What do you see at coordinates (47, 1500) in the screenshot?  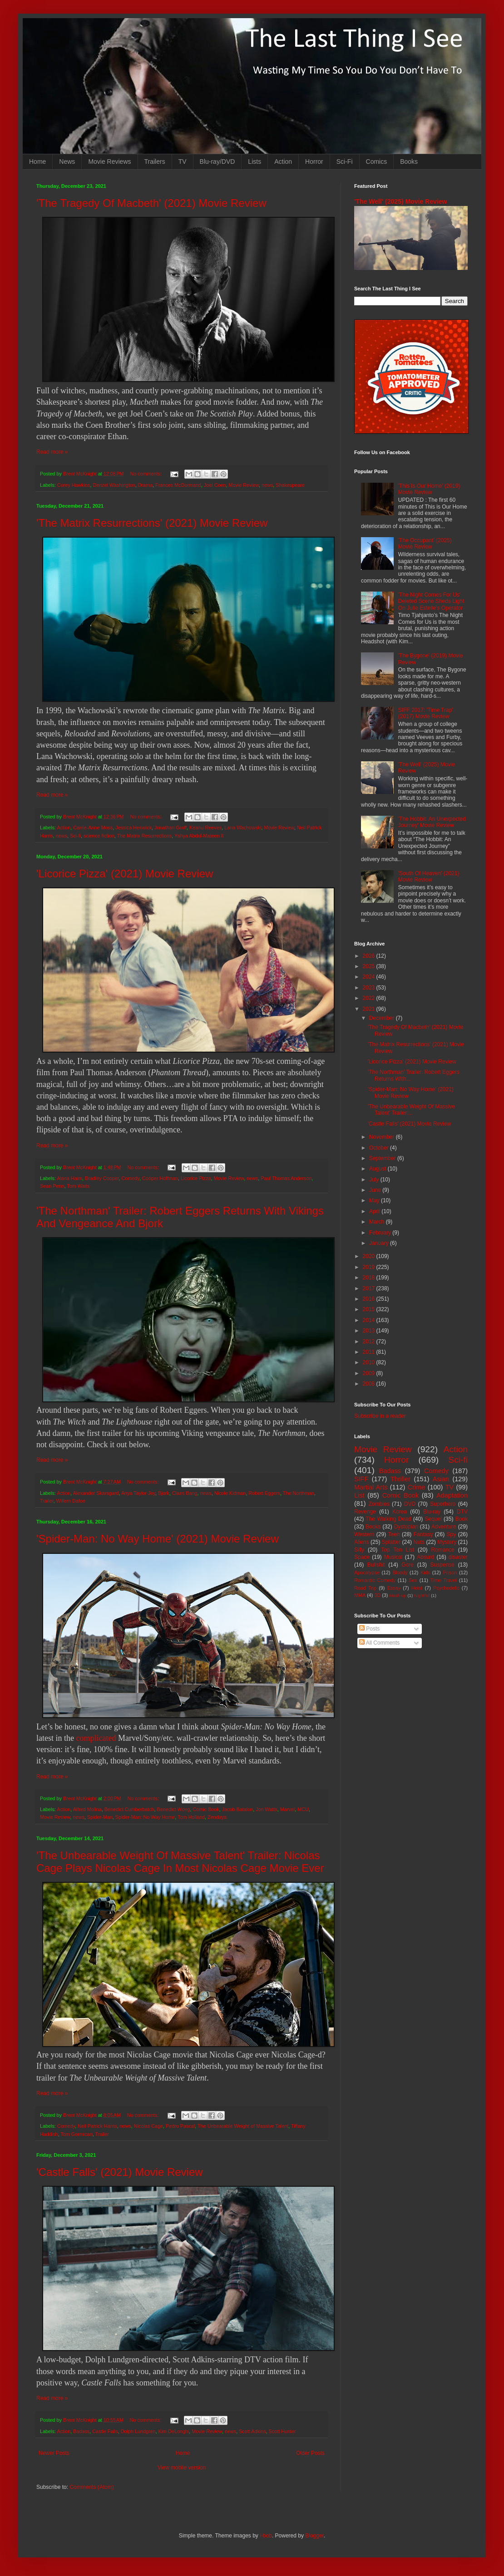 I see `Trailer` at bounding box center [47, 1500].